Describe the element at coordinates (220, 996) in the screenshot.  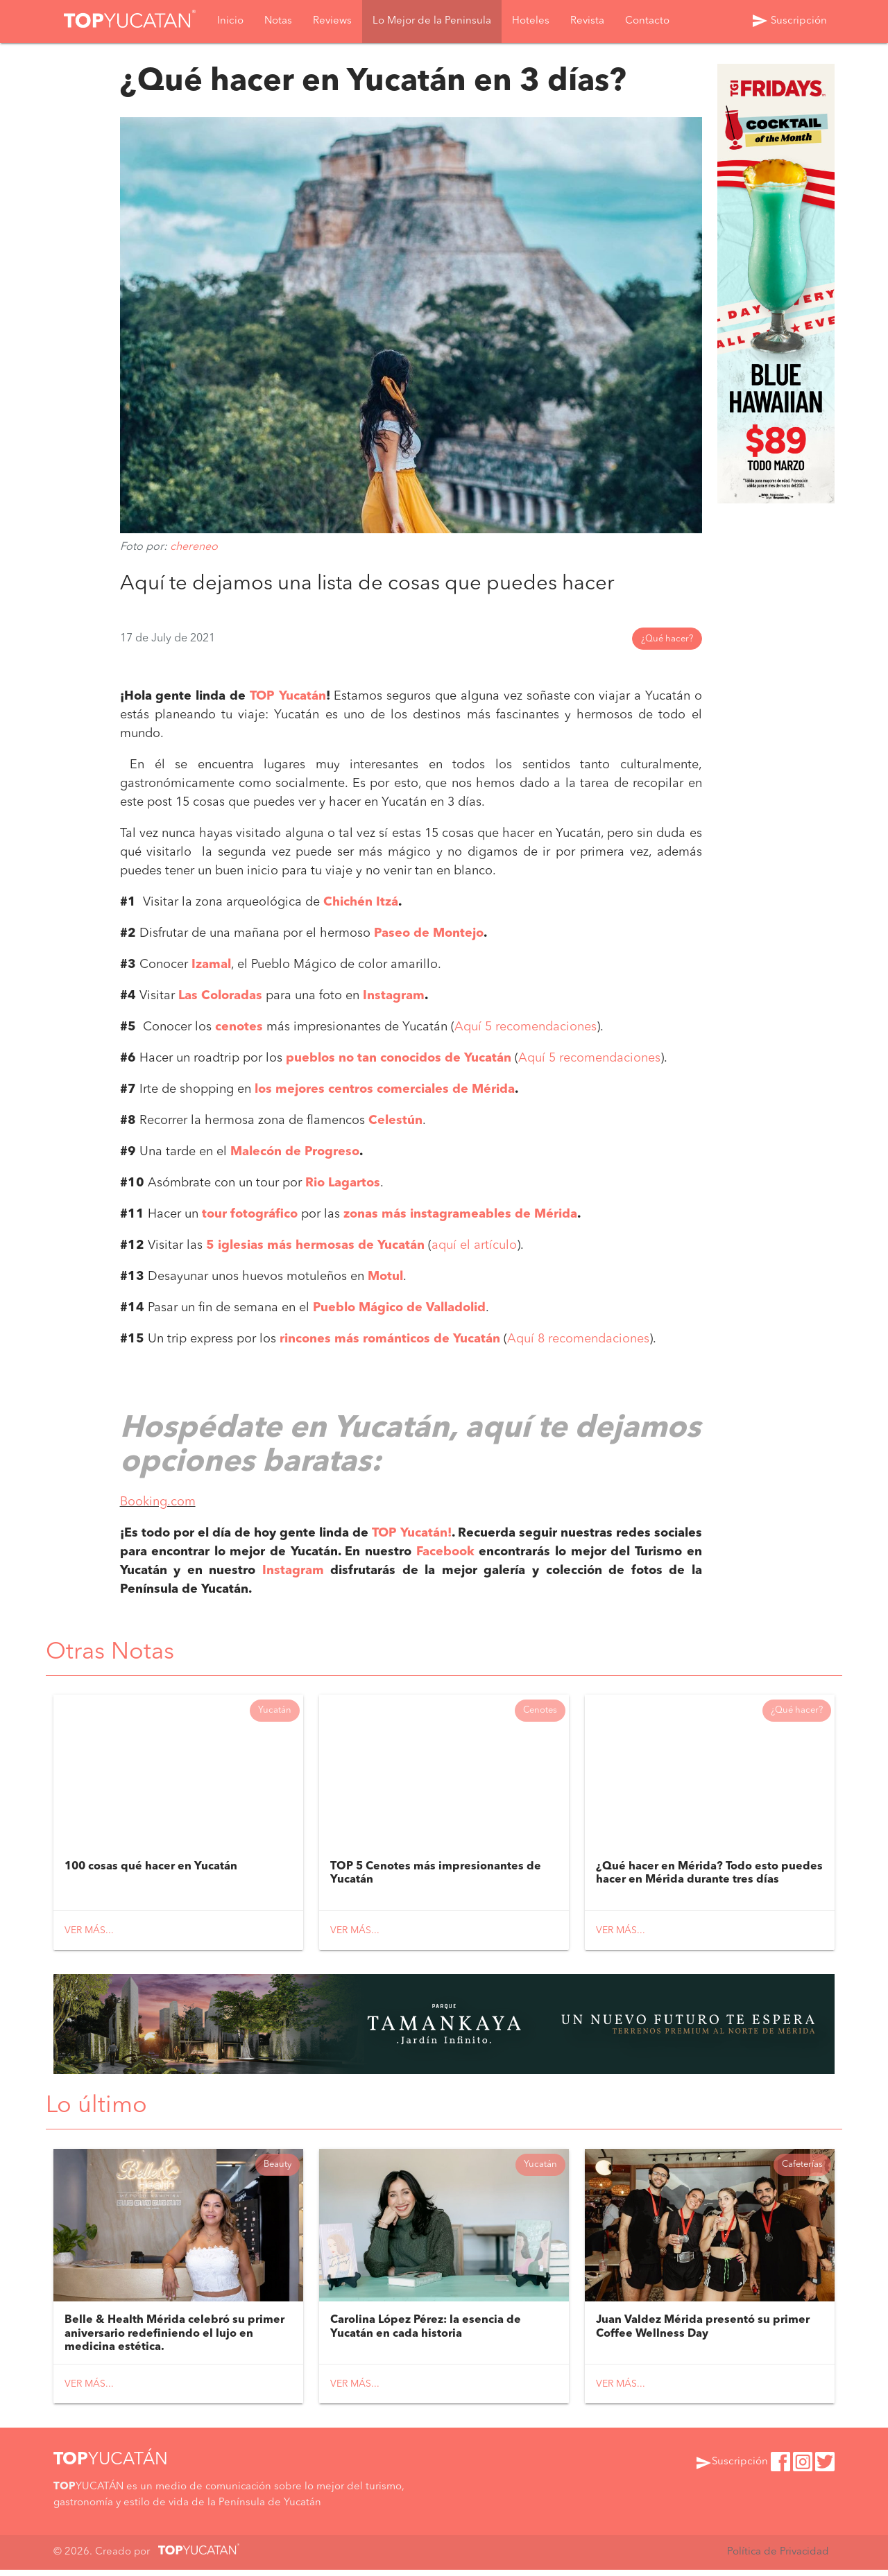
I see `Las Coloradas` at that location.